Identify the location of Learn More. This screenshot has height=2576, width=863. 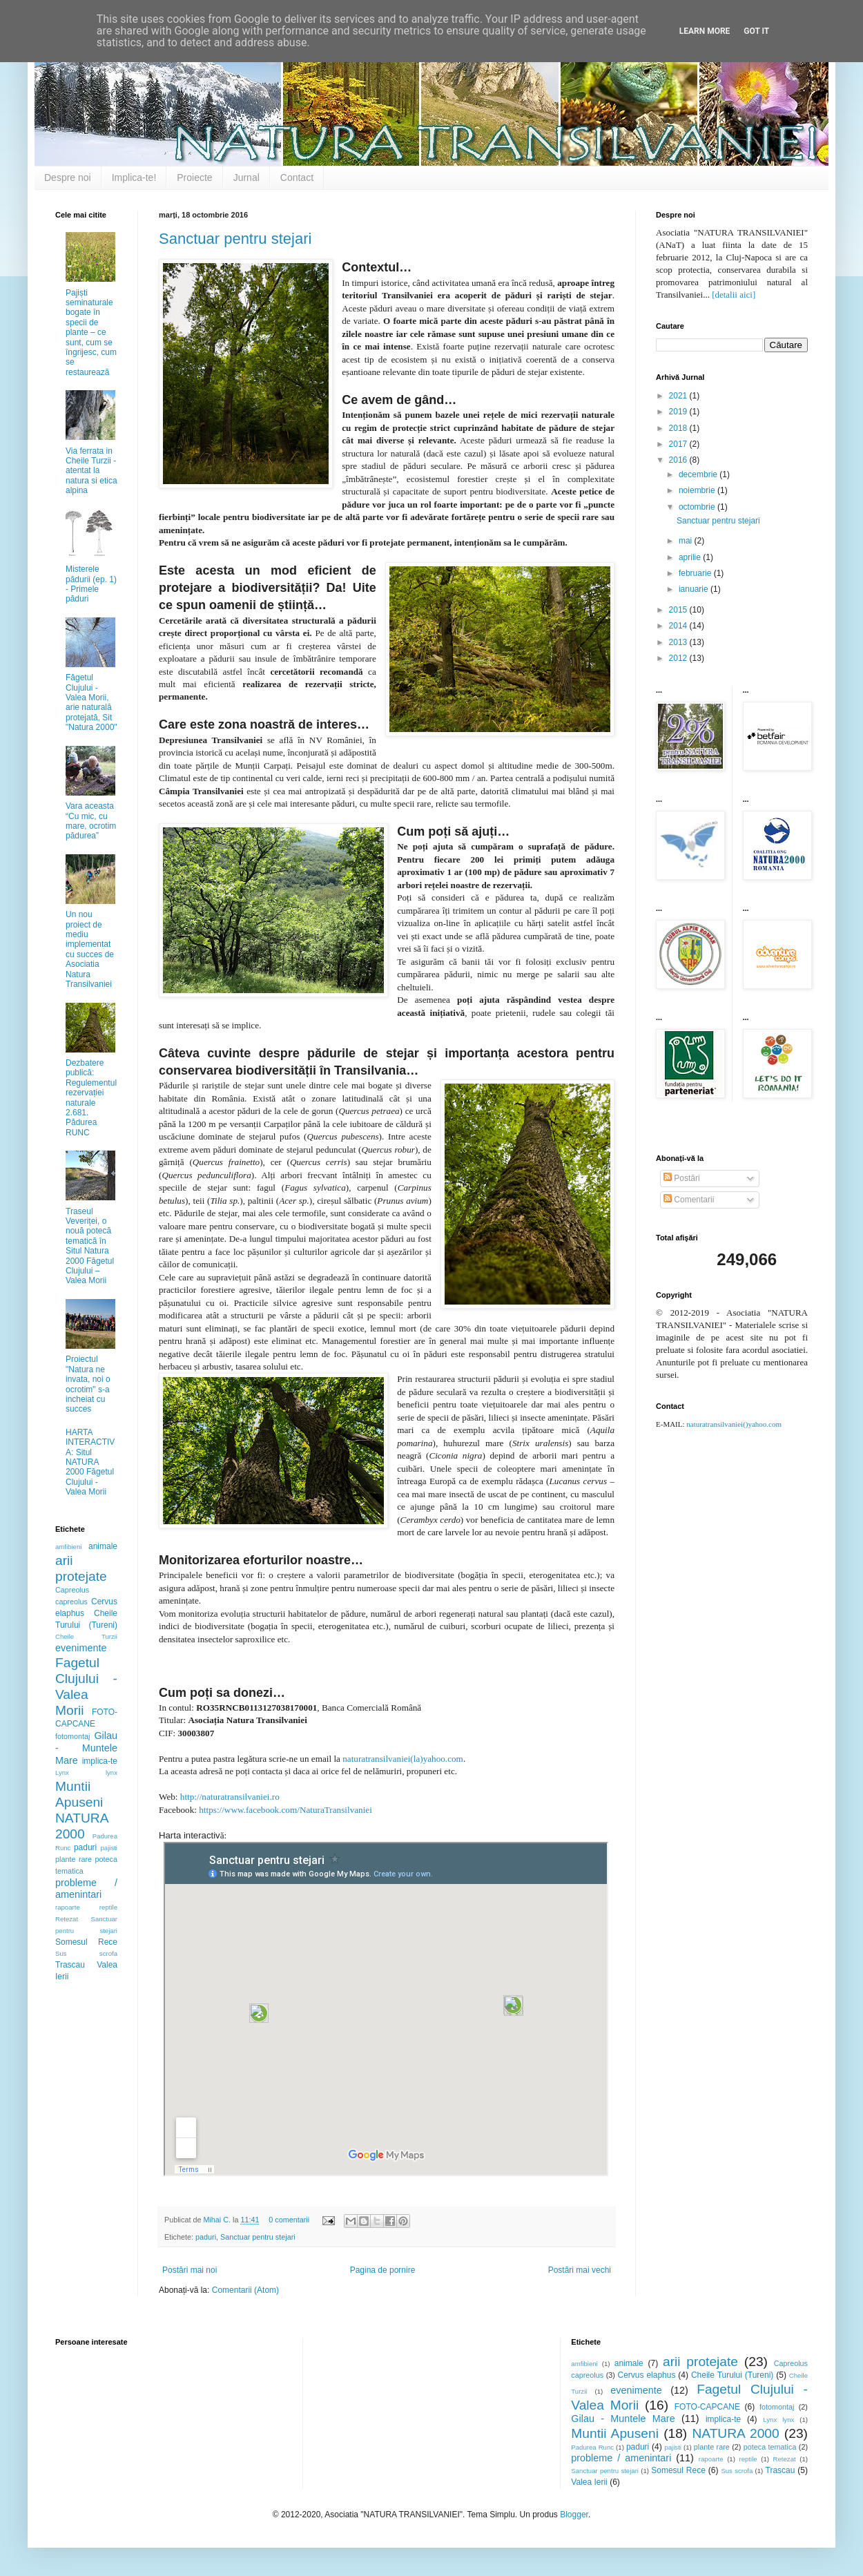
(704, 31).